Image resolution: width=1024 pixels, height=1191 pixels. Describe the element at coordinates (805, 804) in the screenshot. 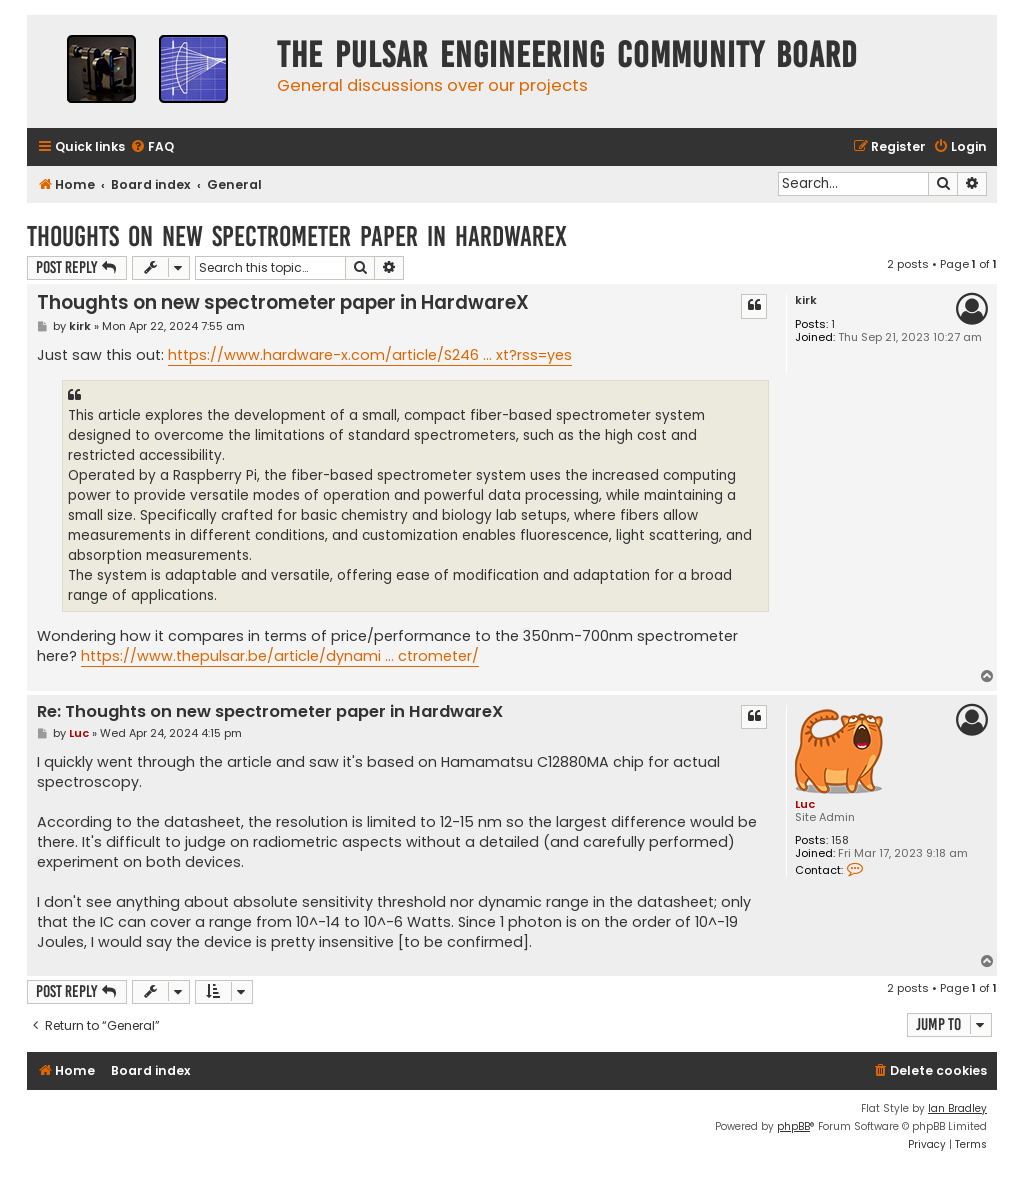

I see `Luc` at that location.